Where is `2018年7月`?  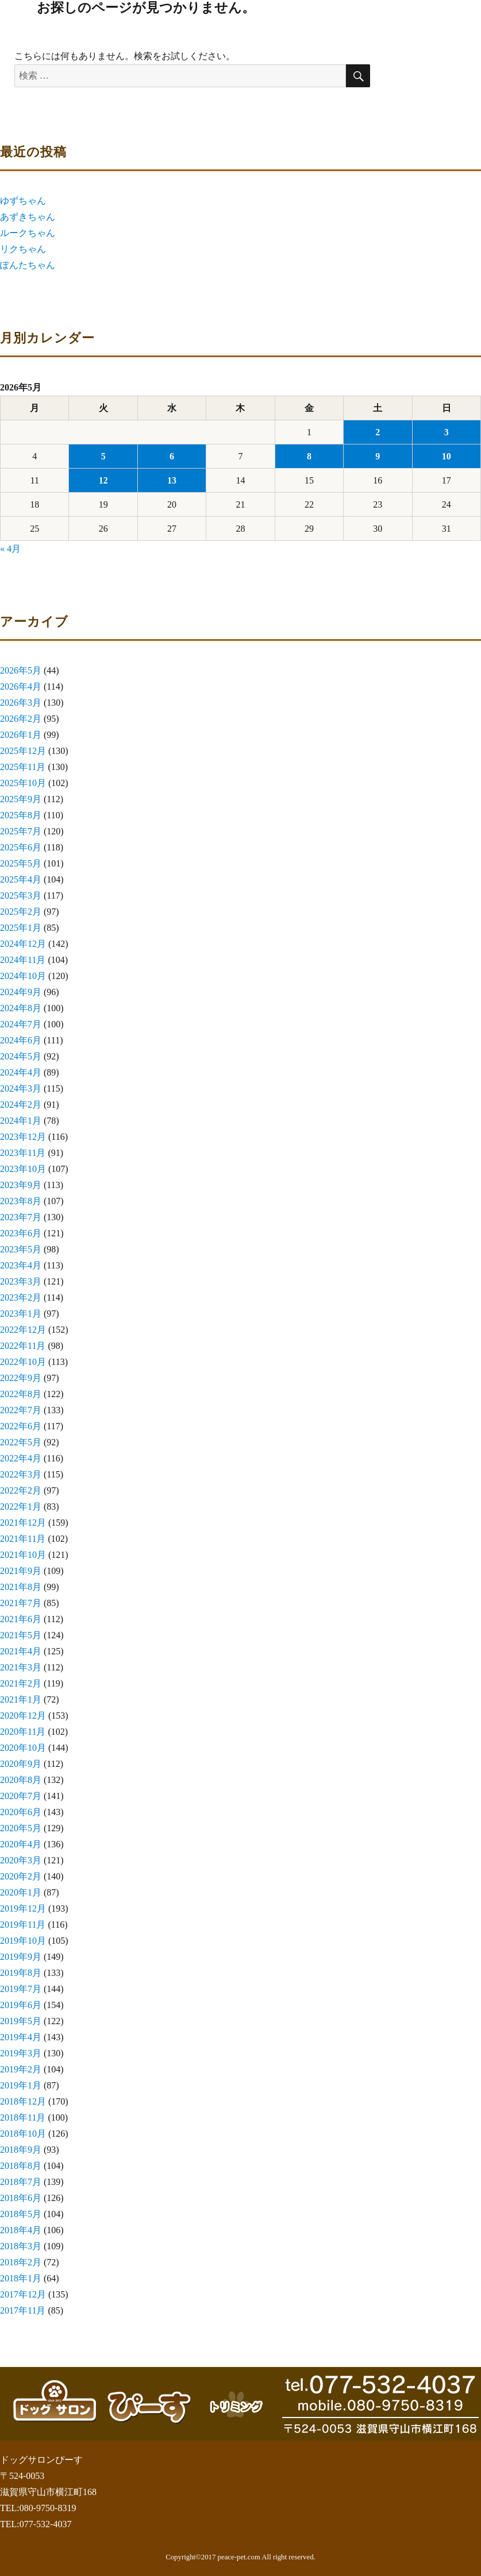 2018年7月 is located at coordinates (20, 2182).